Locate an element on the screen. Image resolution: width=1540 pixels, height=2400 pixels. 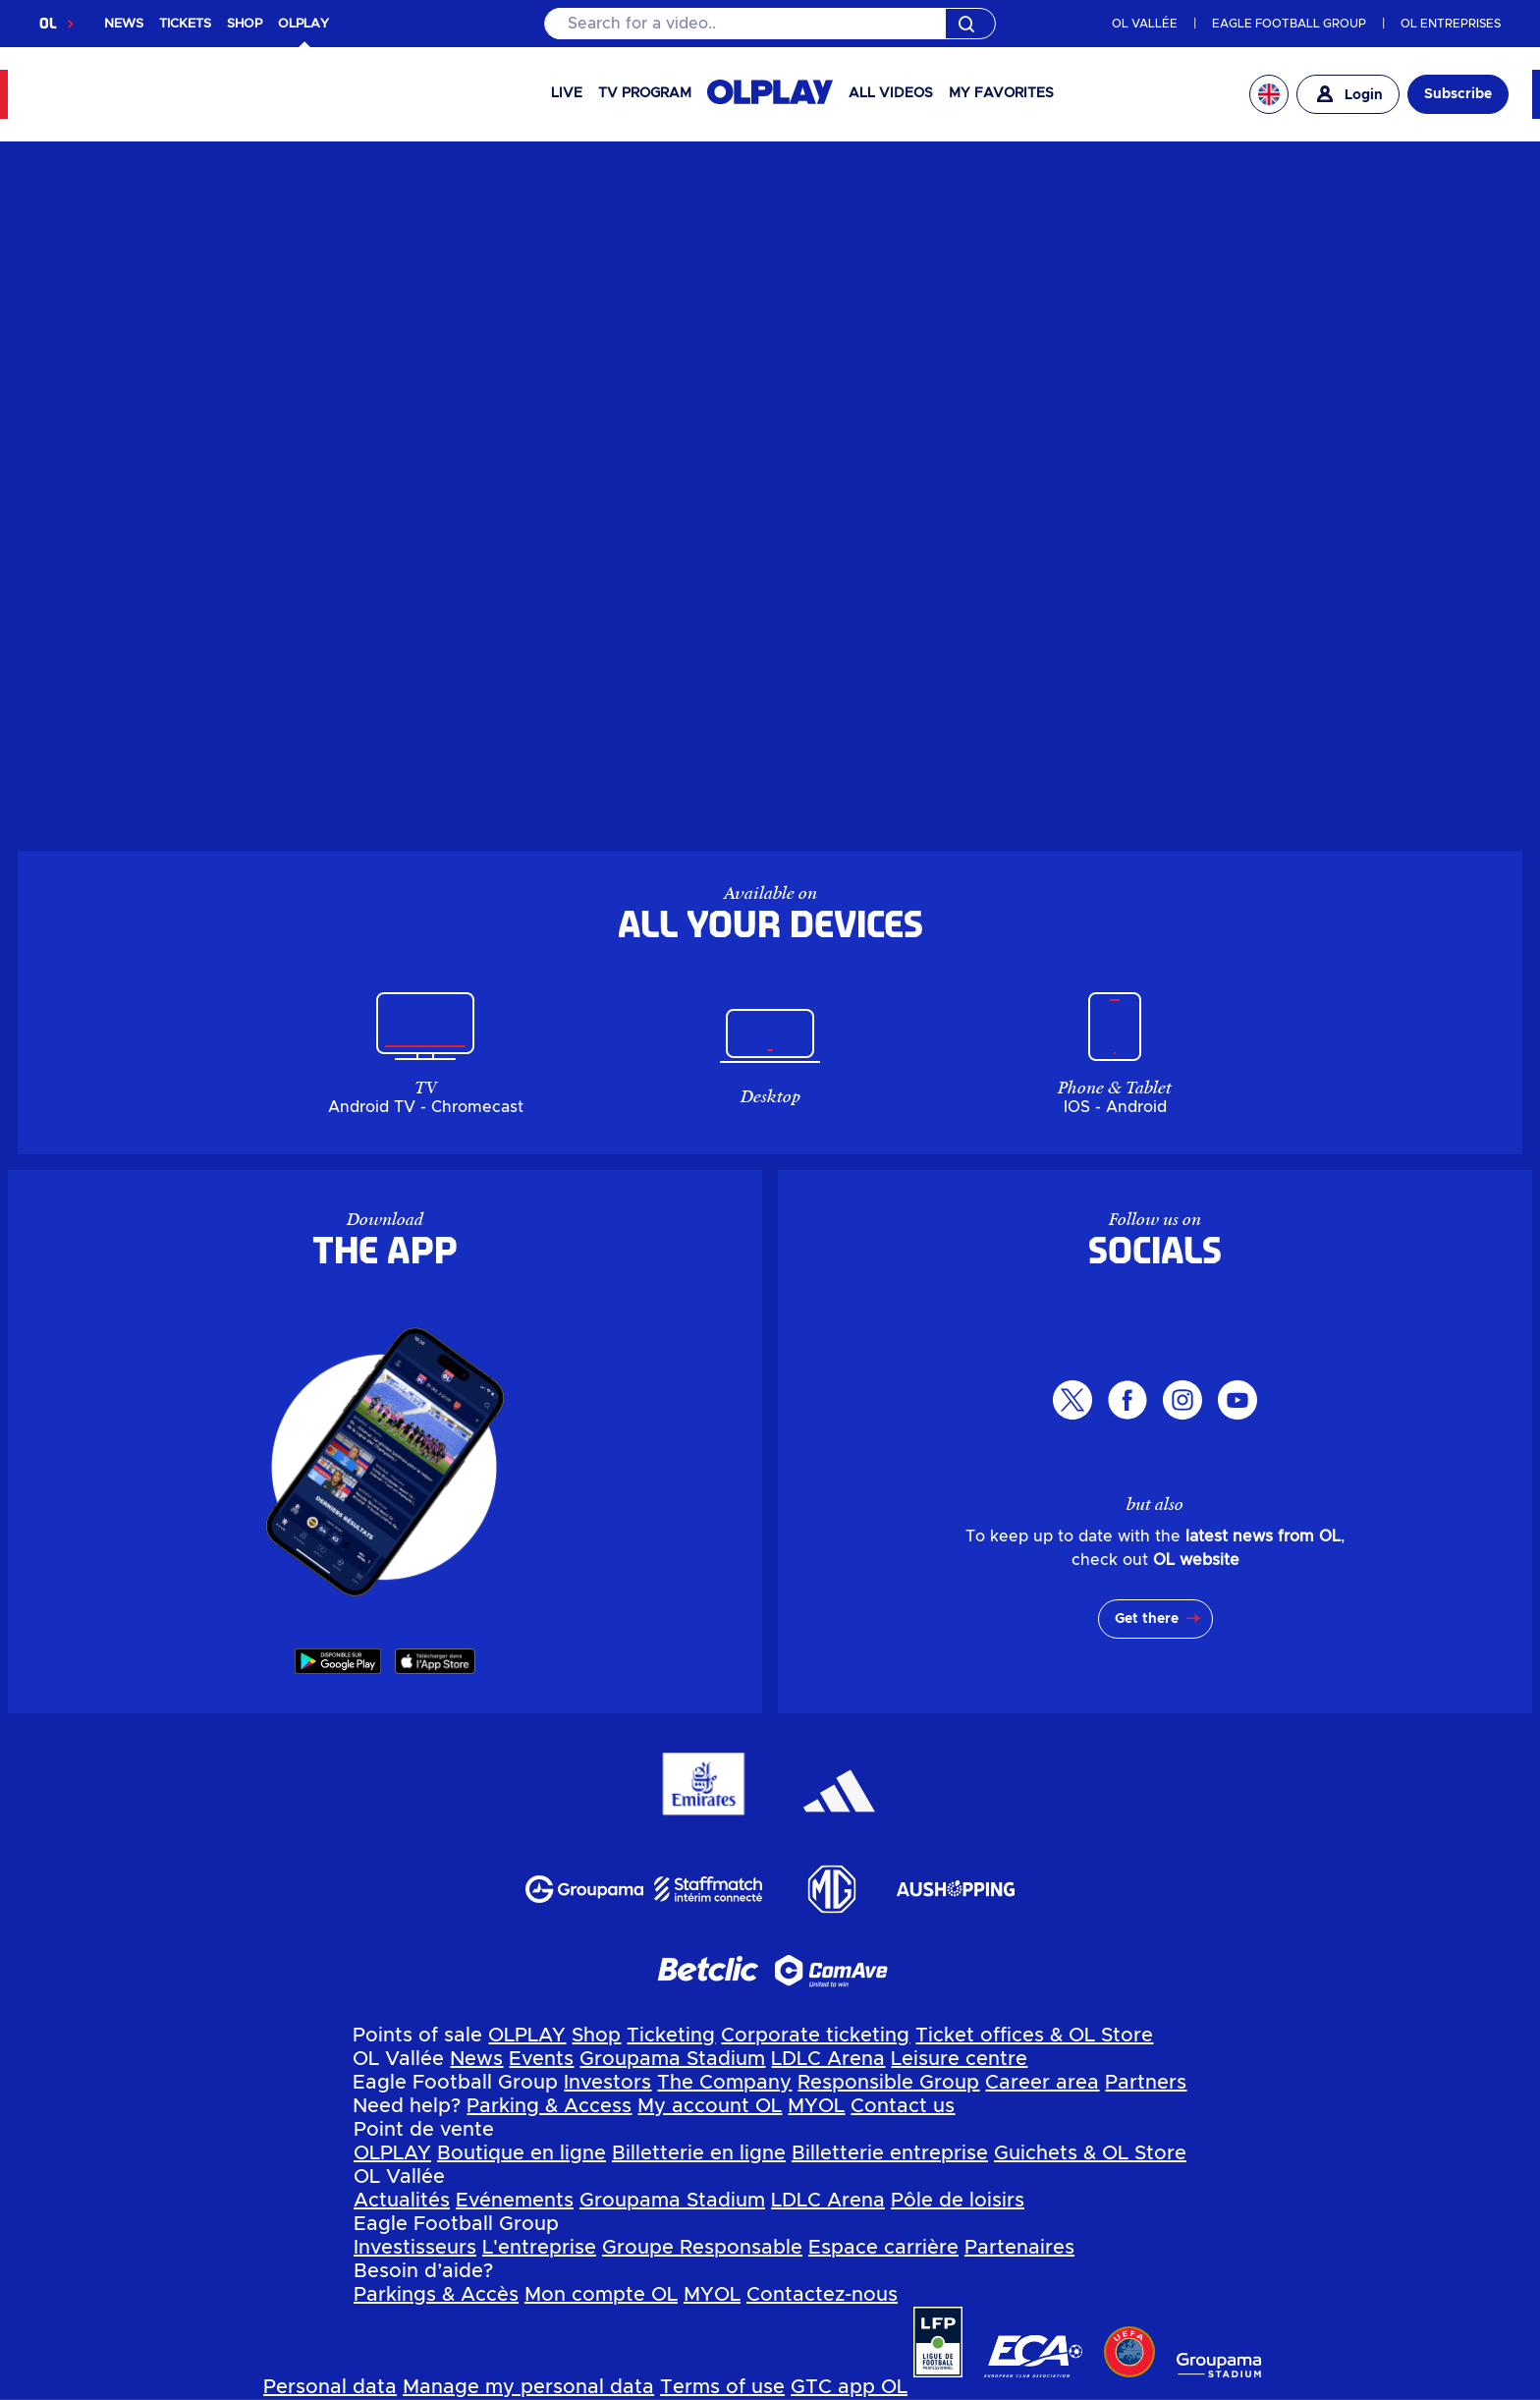
Personal data is located at coordinates (330, 2387).